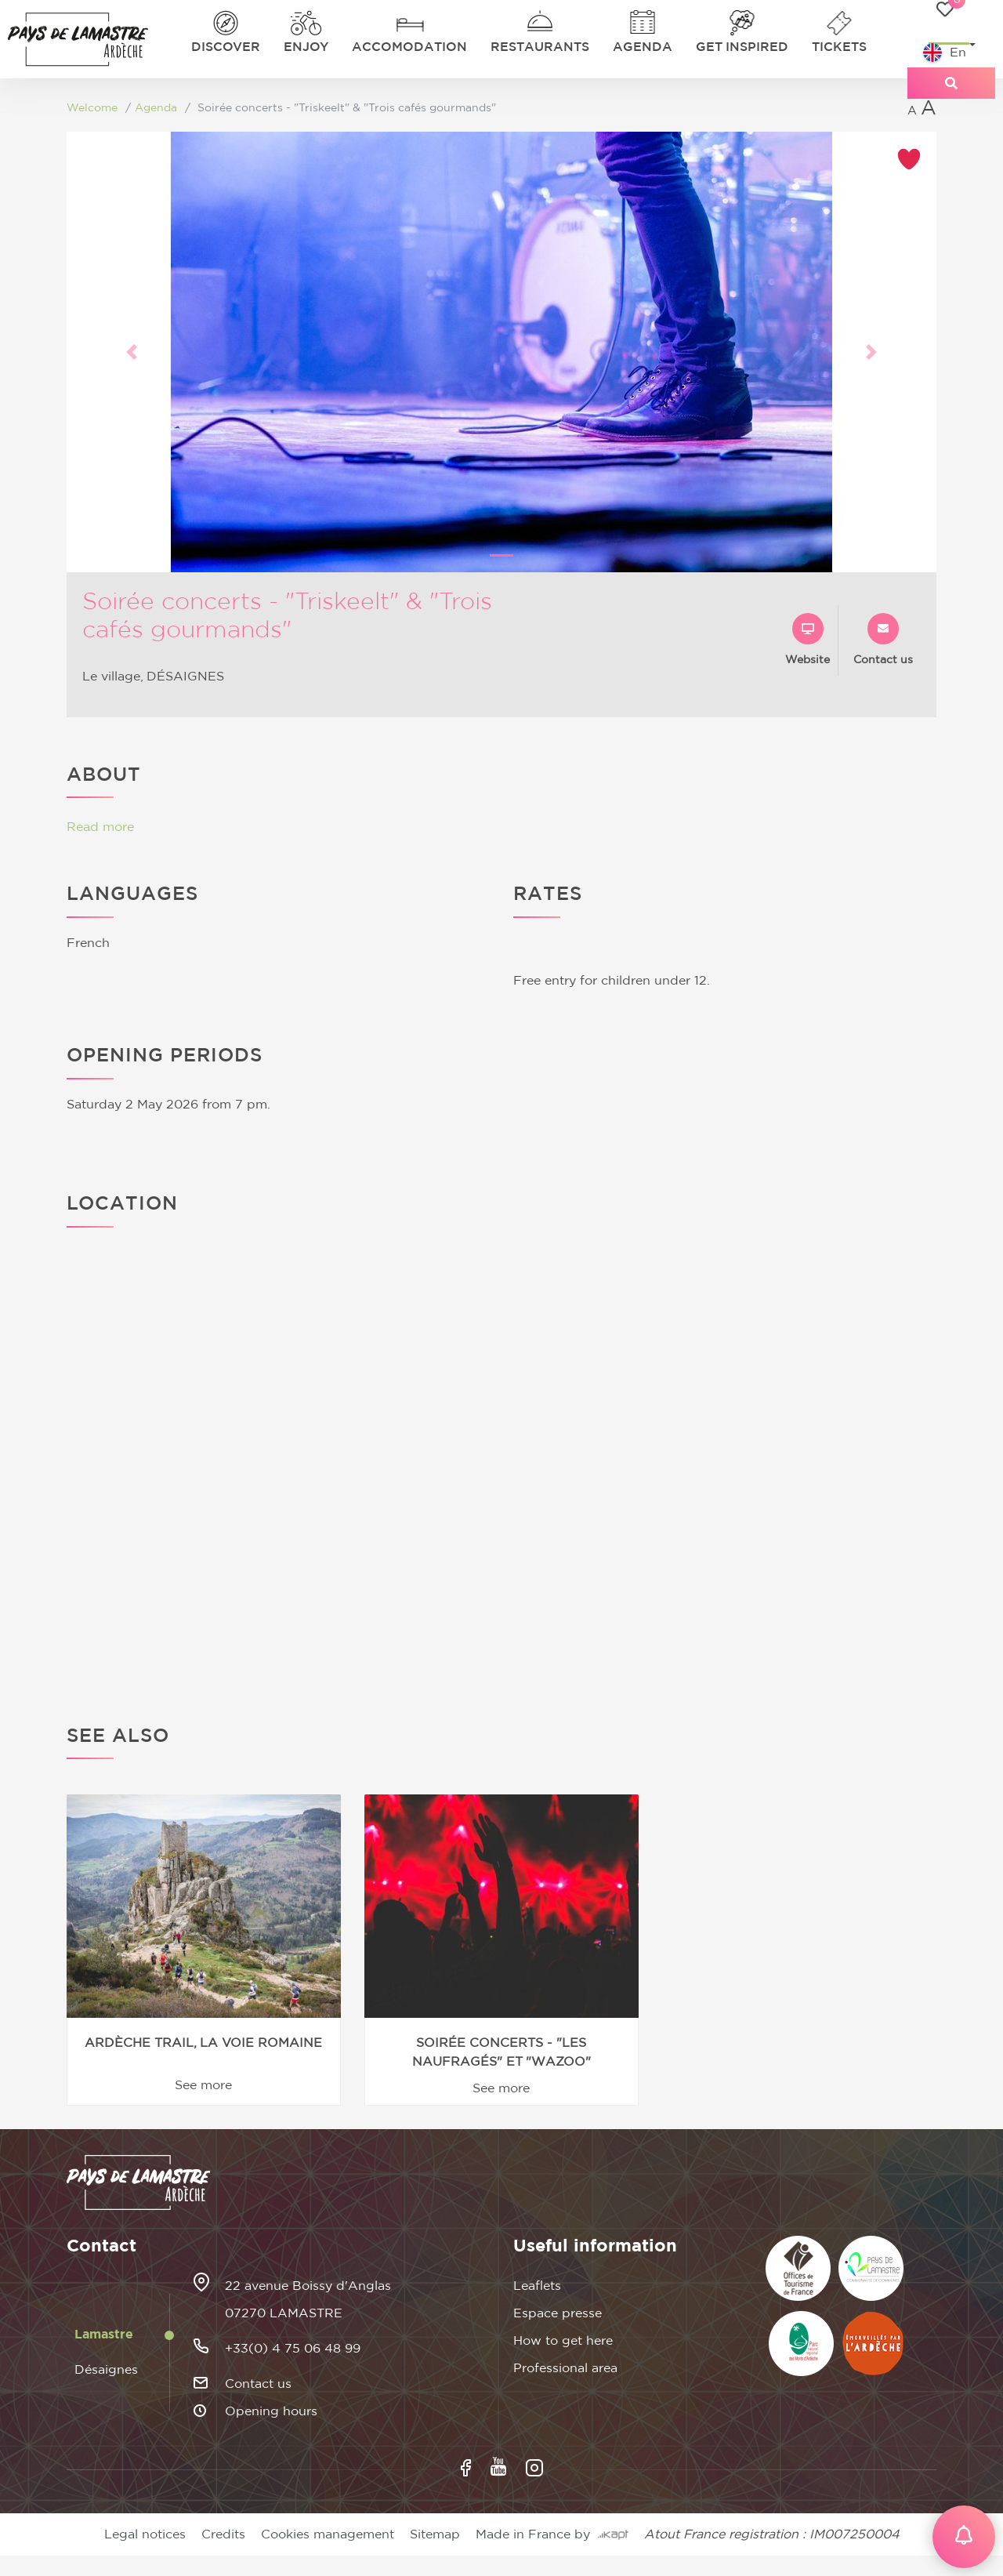 The image size is (1003, 2576). I want to click on Read more [button], so click(100, 827).